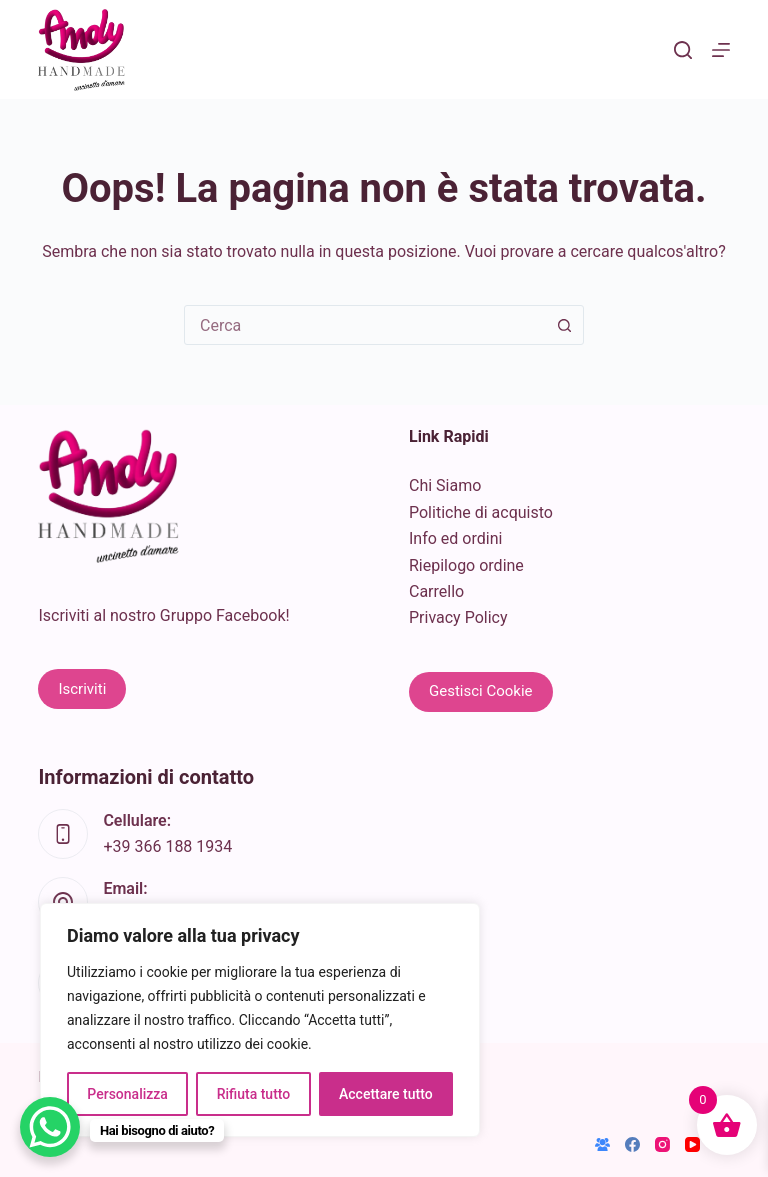 The image size is (768, 1177). Describe the element at coordinates (82, 689) in the screenshot. I see `Iscriviti` at that location.